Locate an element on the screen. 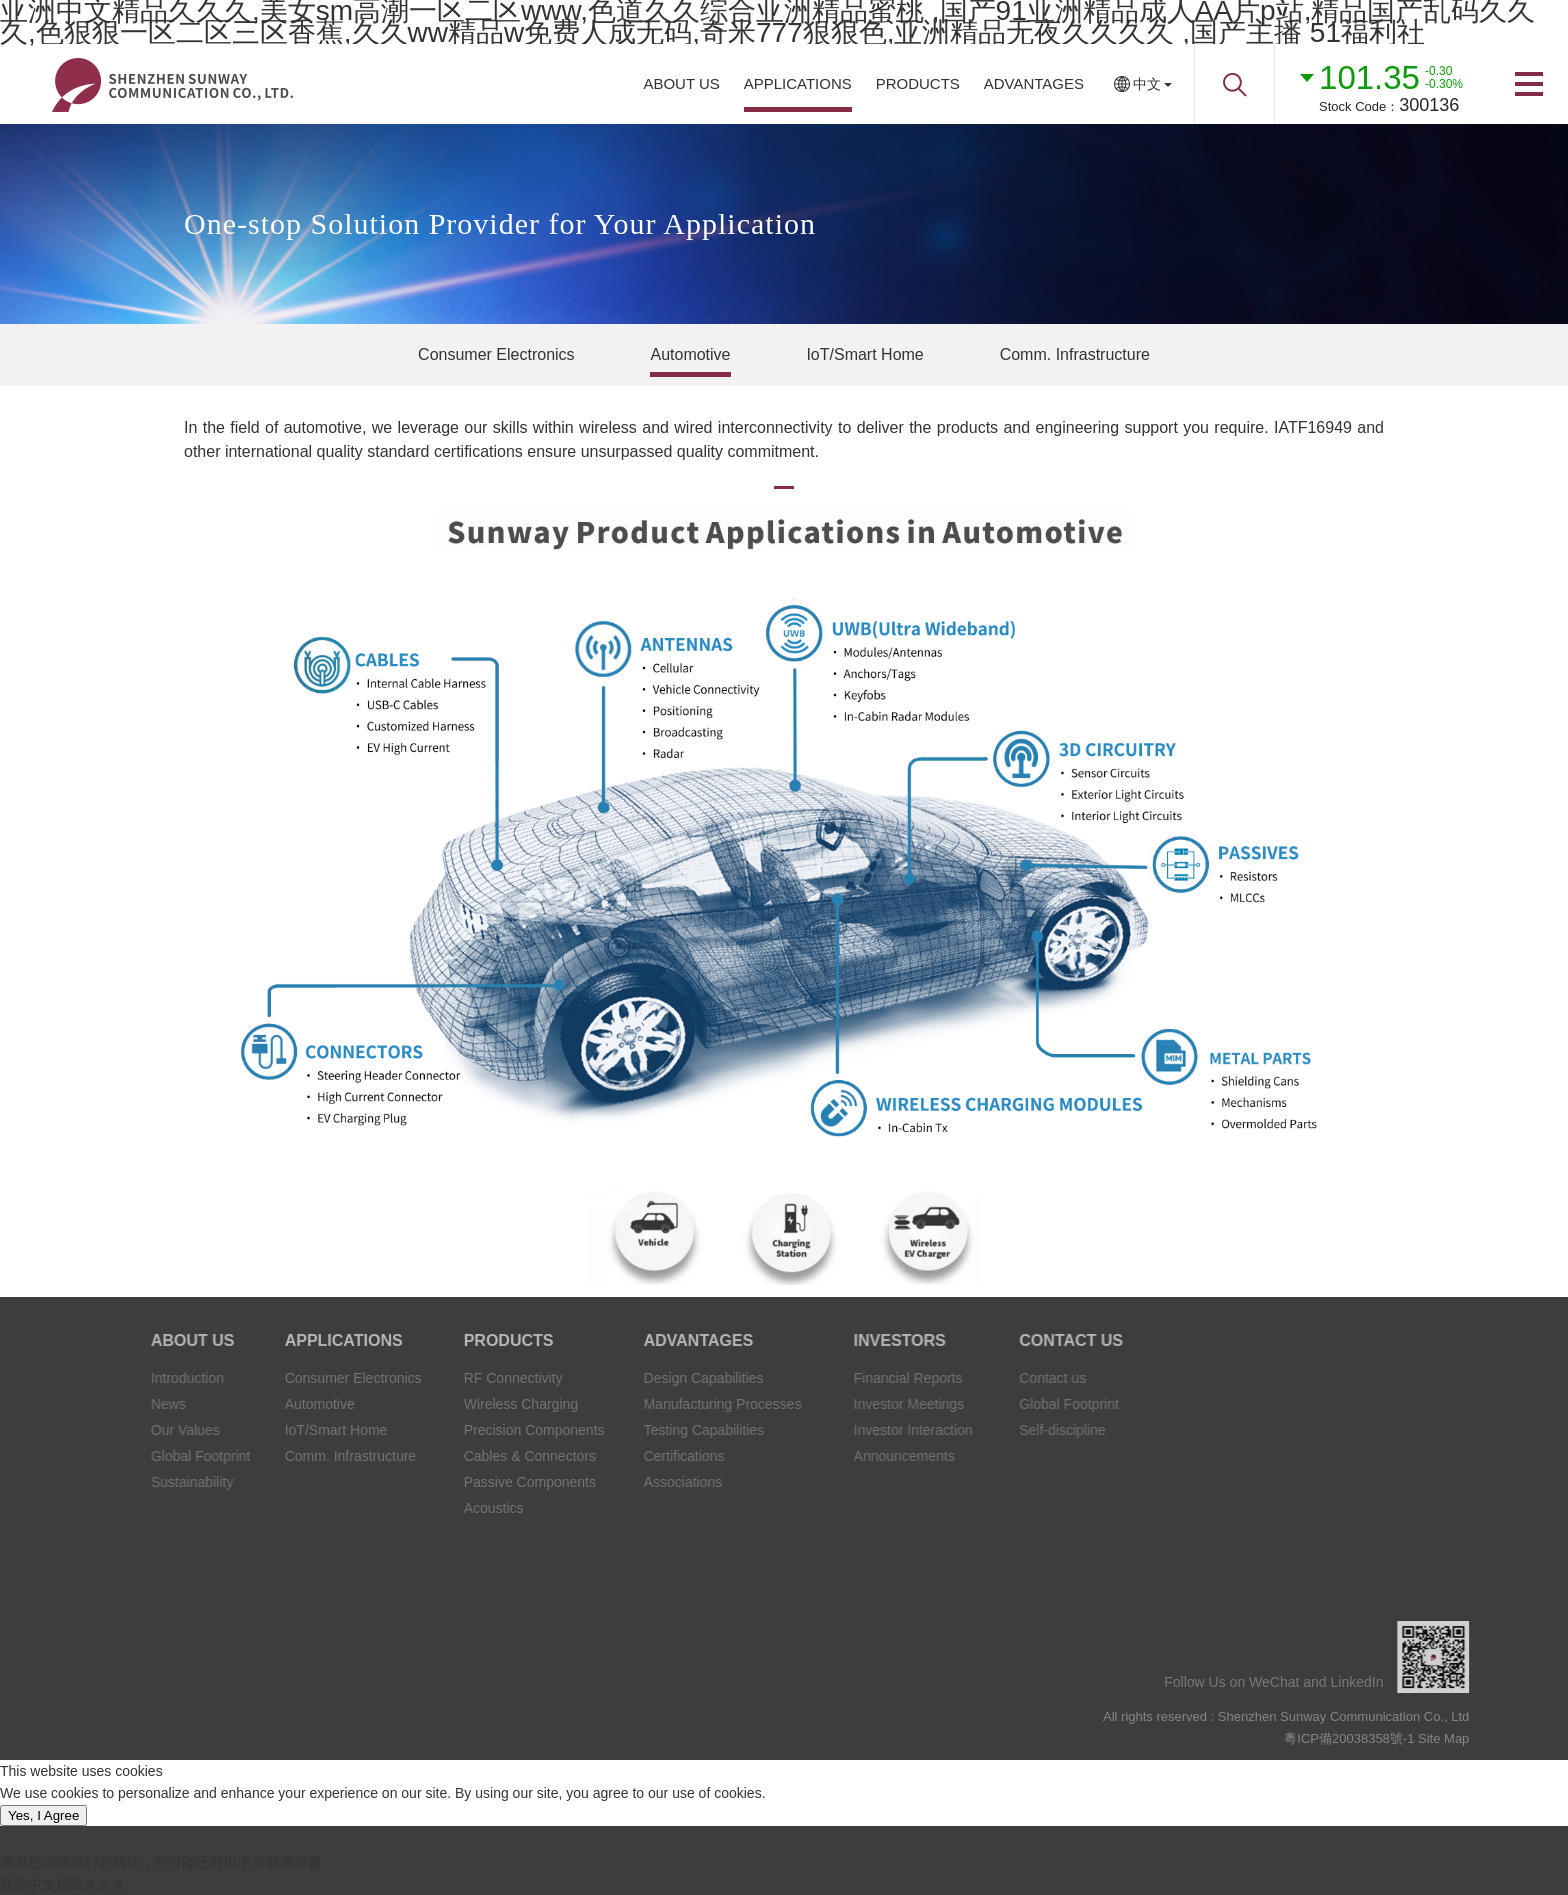  Announcements is located at coordinates (833, 1456).